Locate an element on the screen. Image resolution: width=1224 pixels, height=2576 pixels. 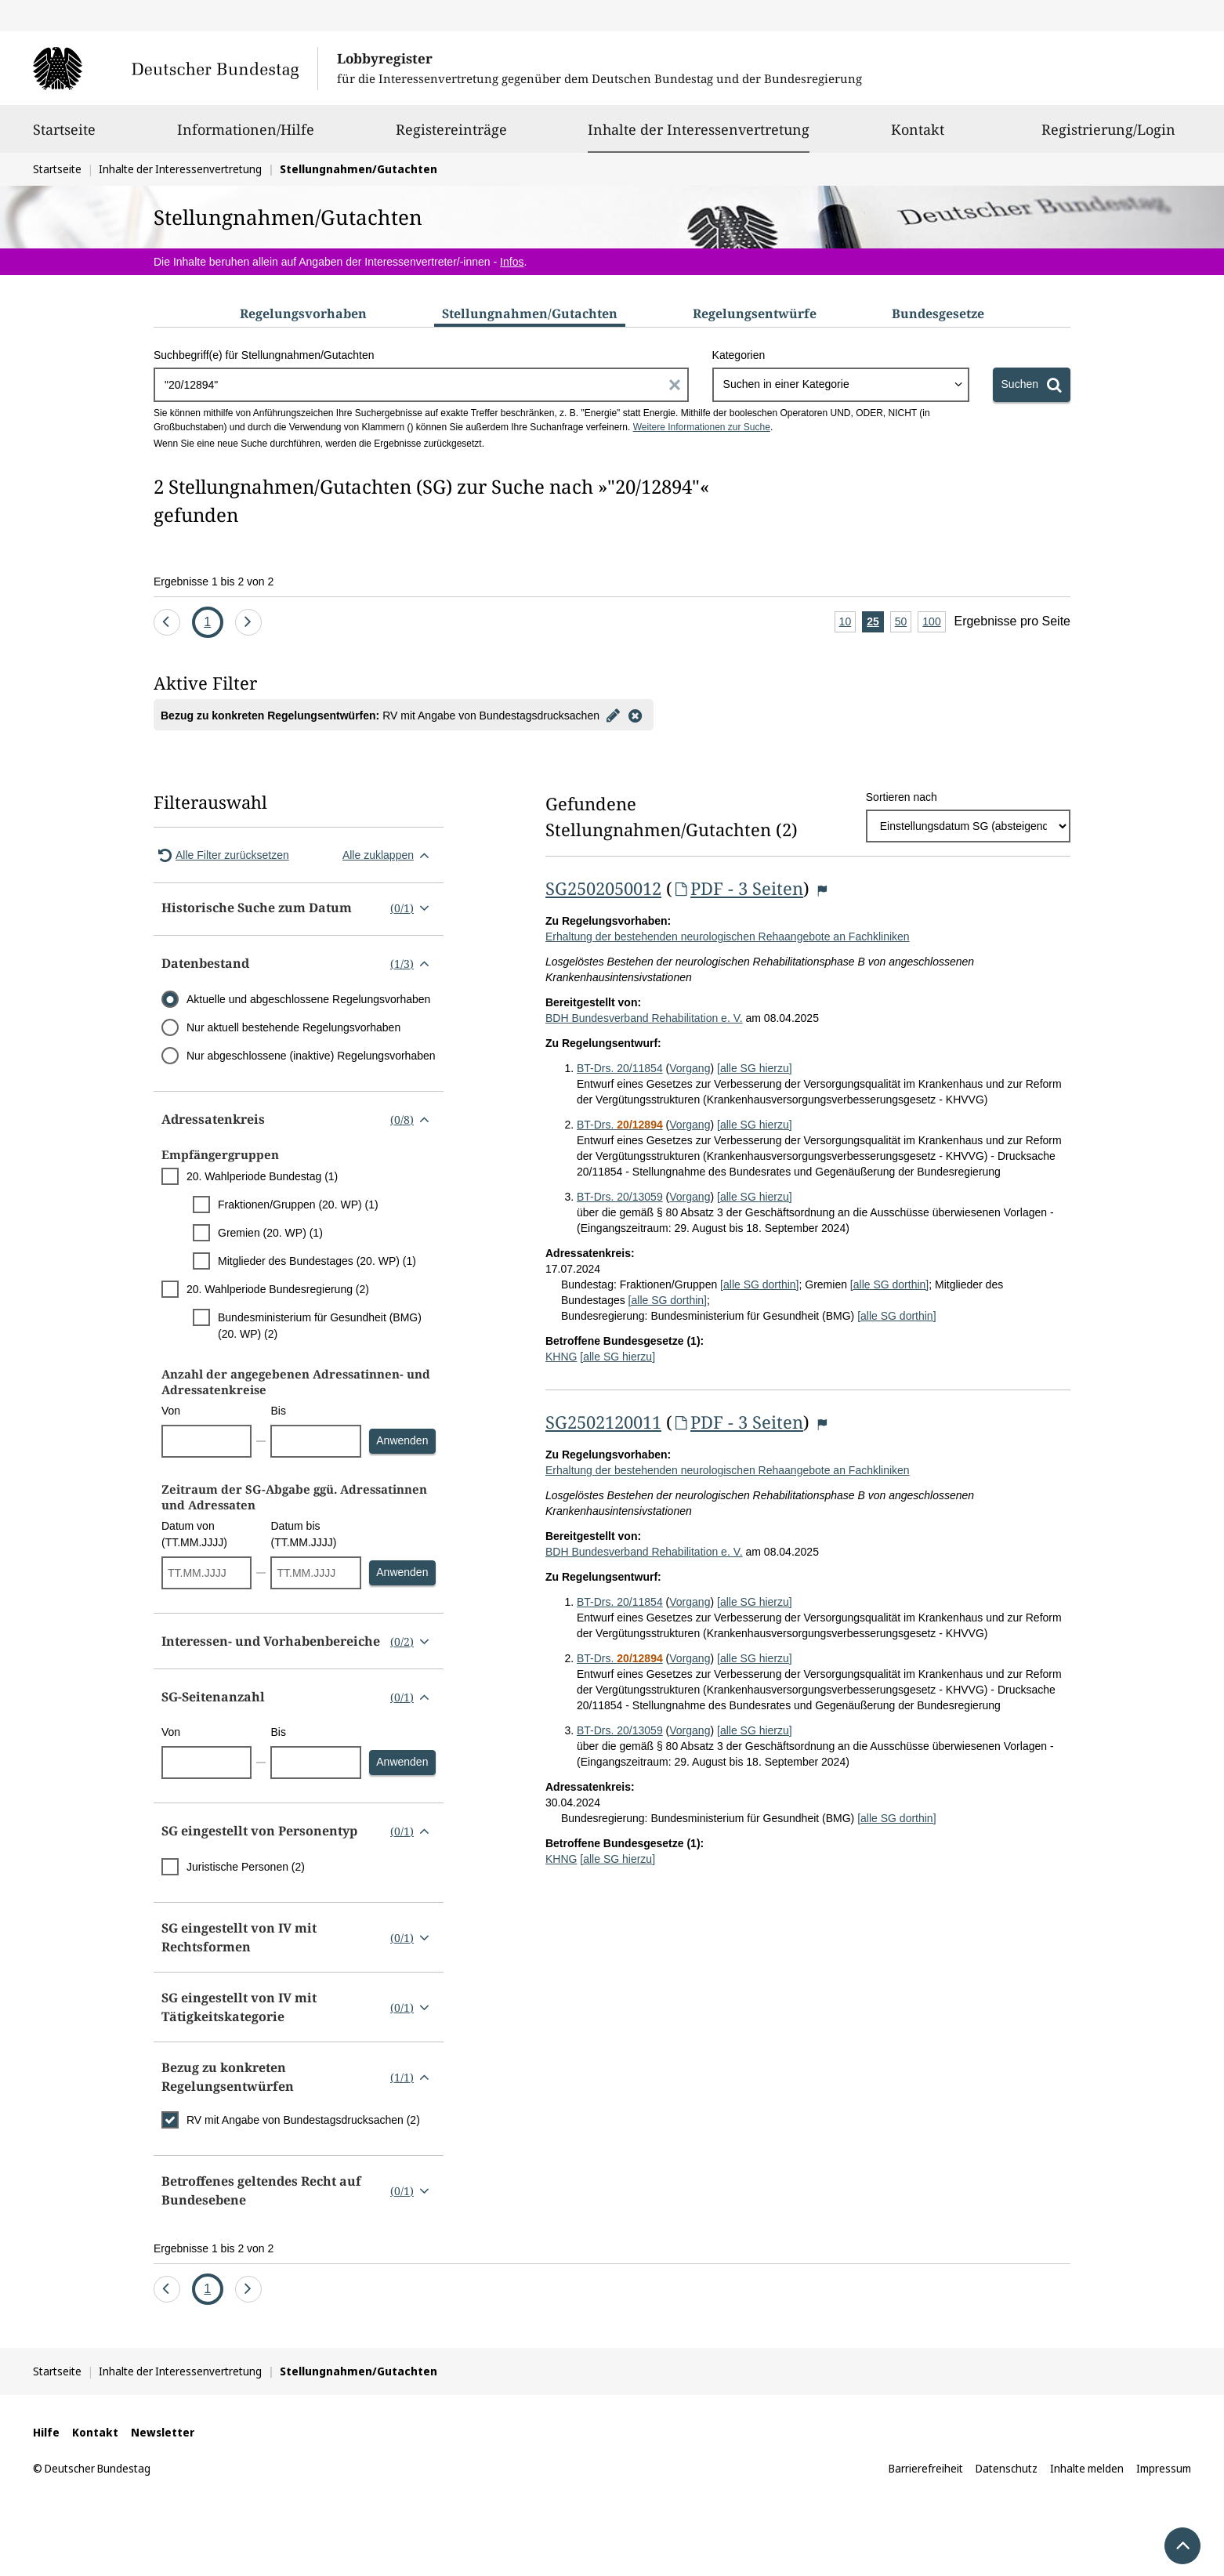
KHNG is located at coordinates (561, 1356).